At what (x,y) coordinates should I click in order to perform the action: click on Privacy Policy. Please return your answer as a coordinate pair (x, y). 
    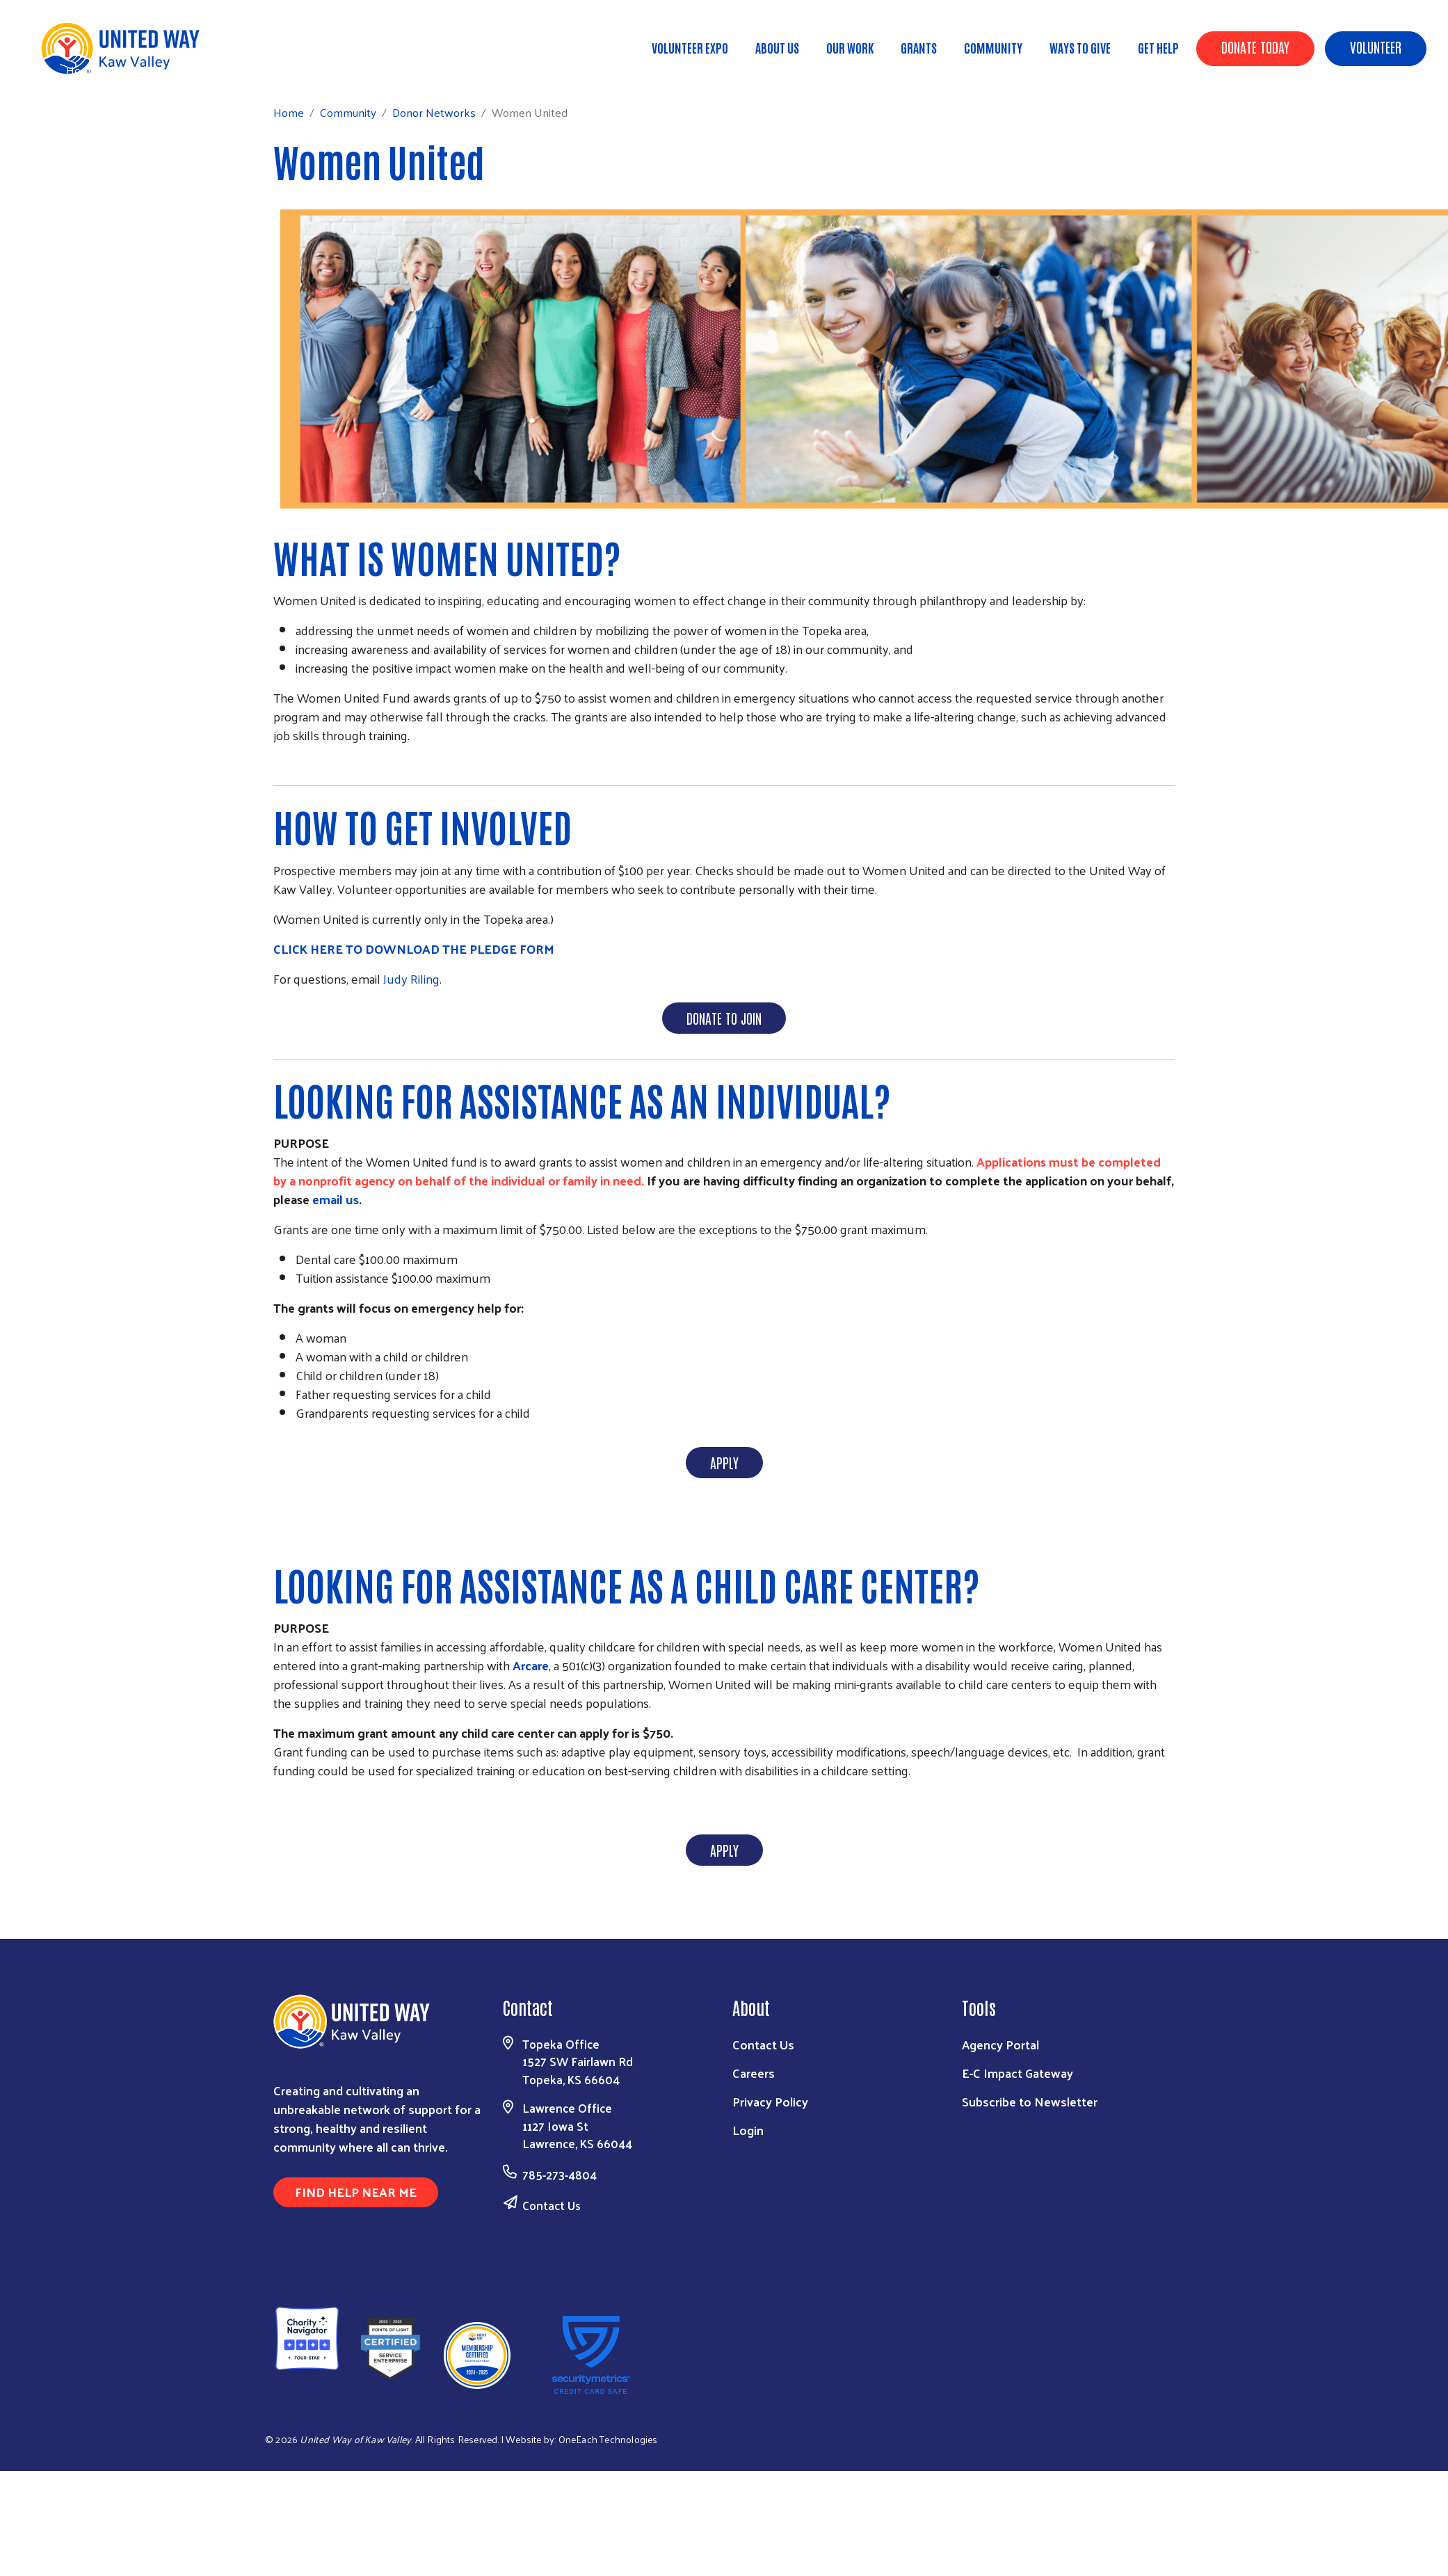
    Looking at the image, I should click on (770, 2101).